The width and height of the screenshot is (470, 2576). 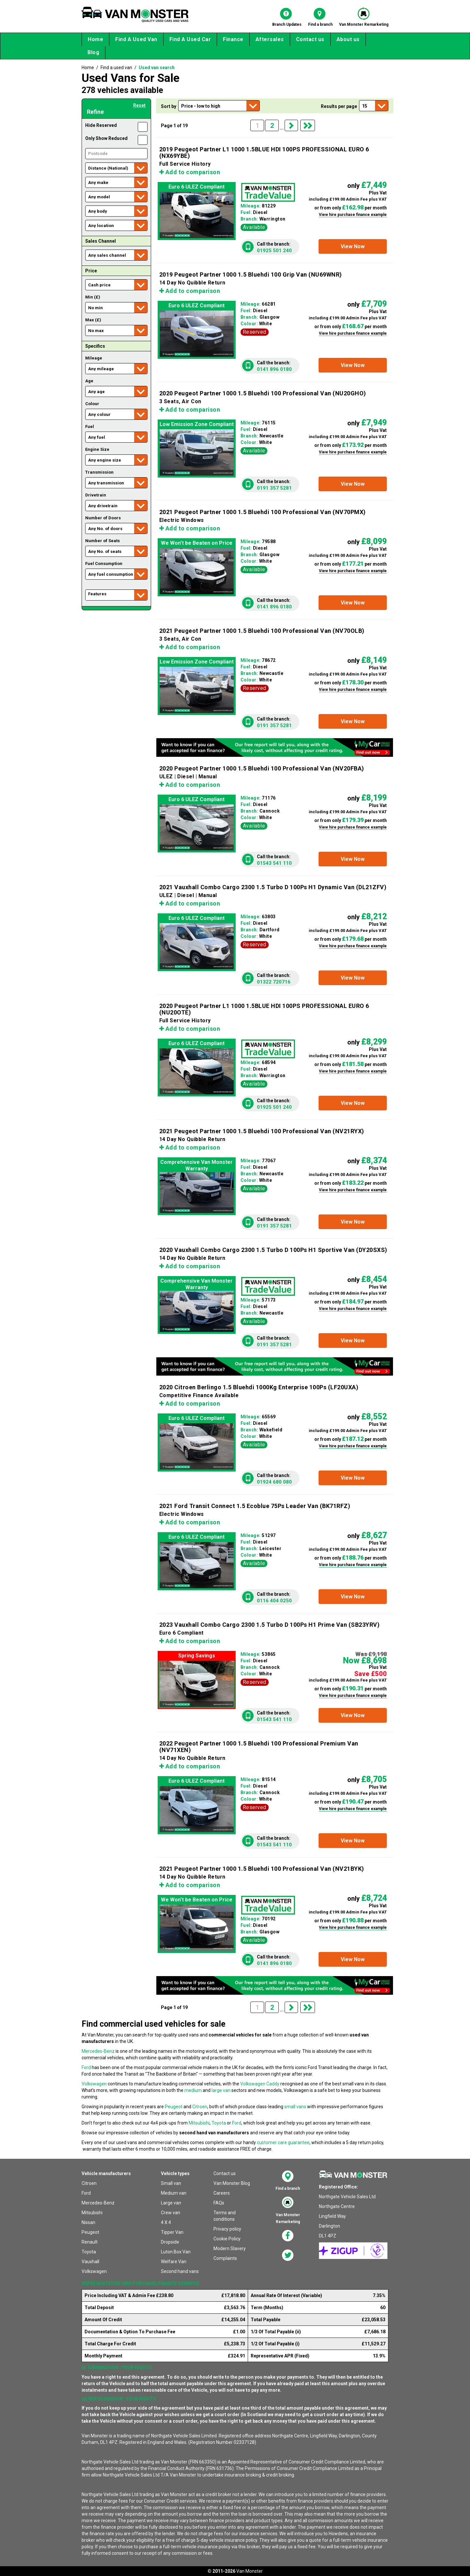 I want to click on Second hand vans, so click(x=180, y=2271).